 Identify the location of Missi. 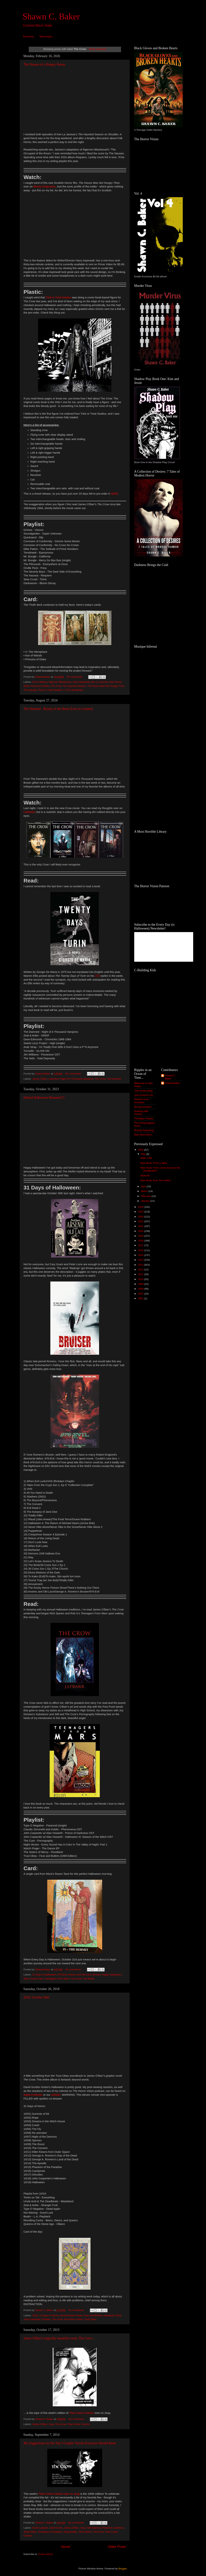
(26, 1978).